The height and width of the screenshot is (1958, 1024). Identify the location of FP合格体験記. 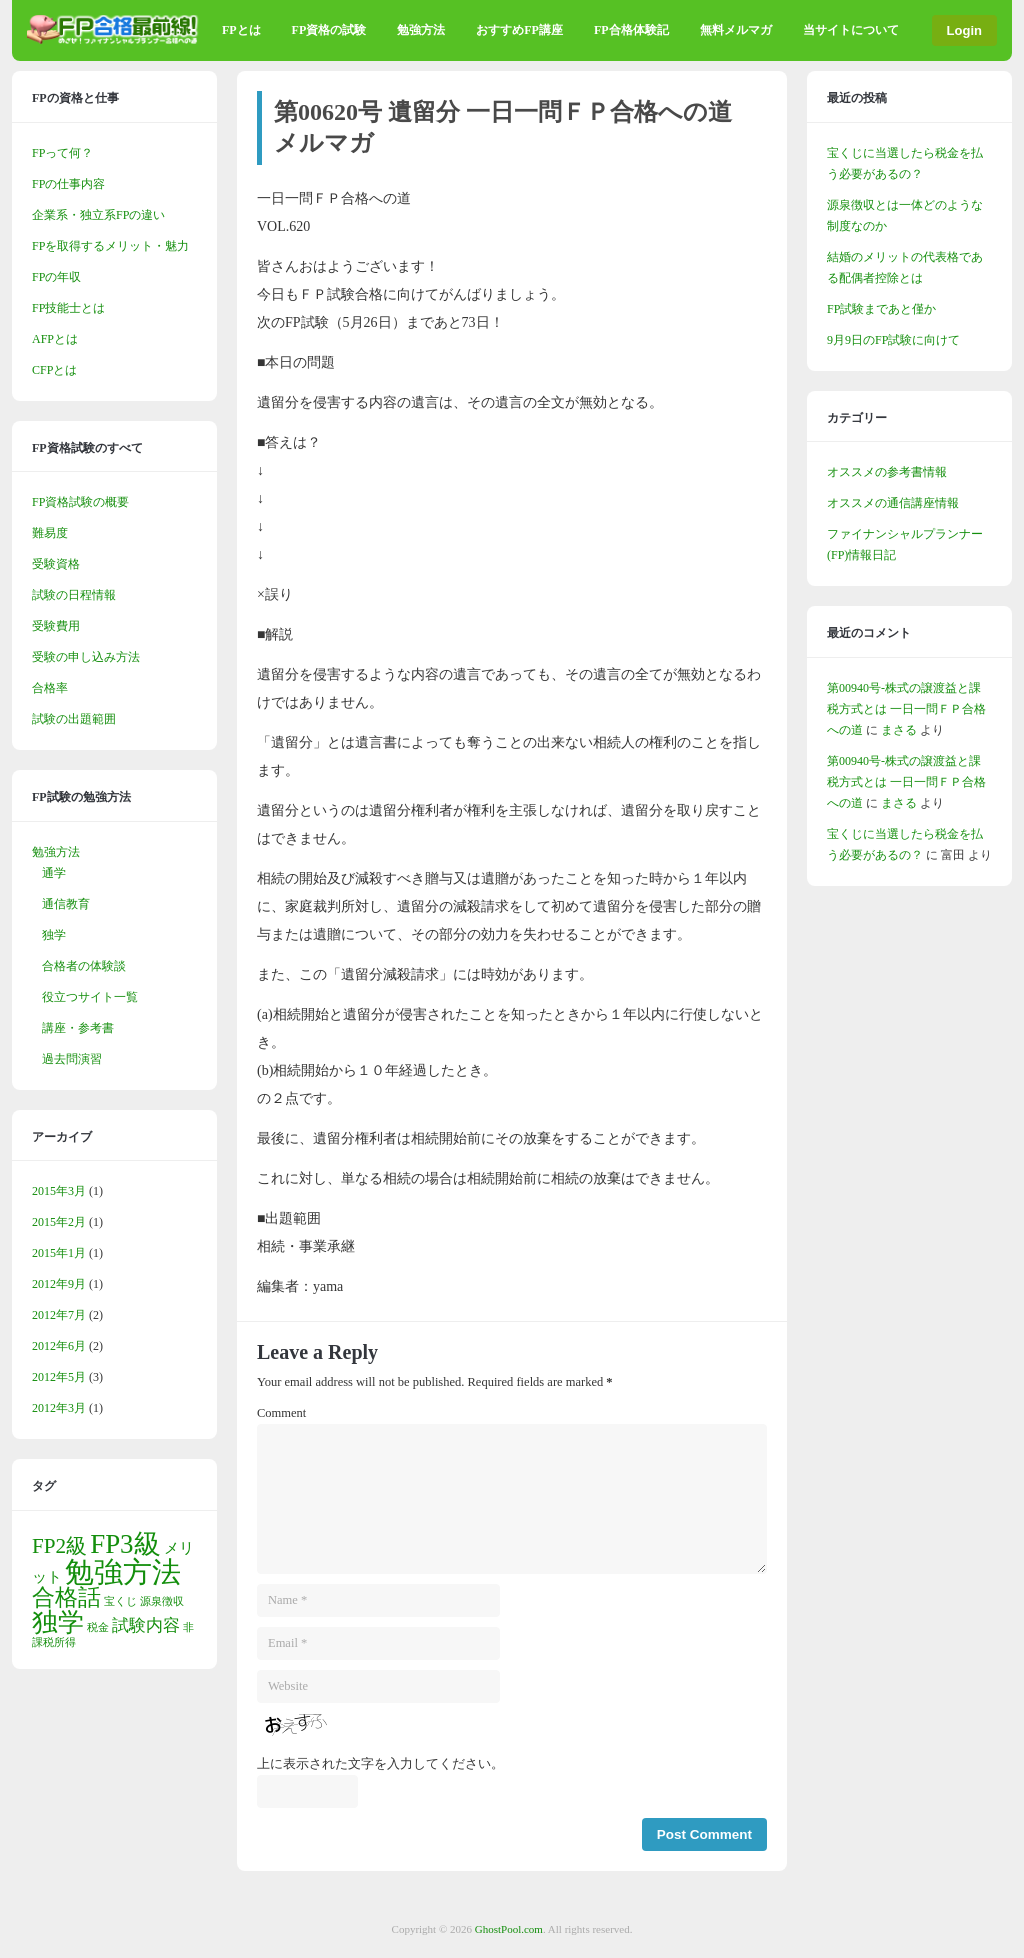
(631, 30).